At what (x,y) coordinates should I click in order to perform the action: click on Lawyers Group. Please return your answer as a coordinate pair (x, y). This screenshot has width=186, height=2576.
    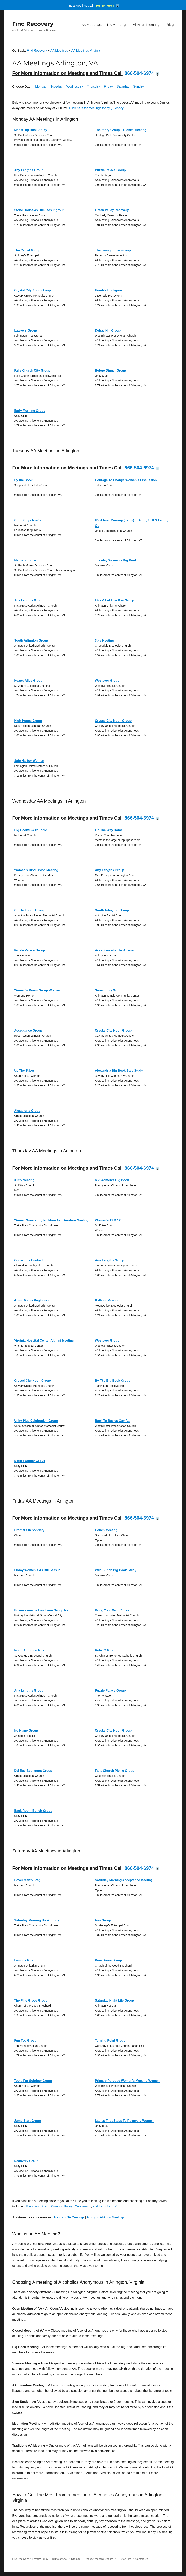
    Looking at the image, I should click on (25, 330).